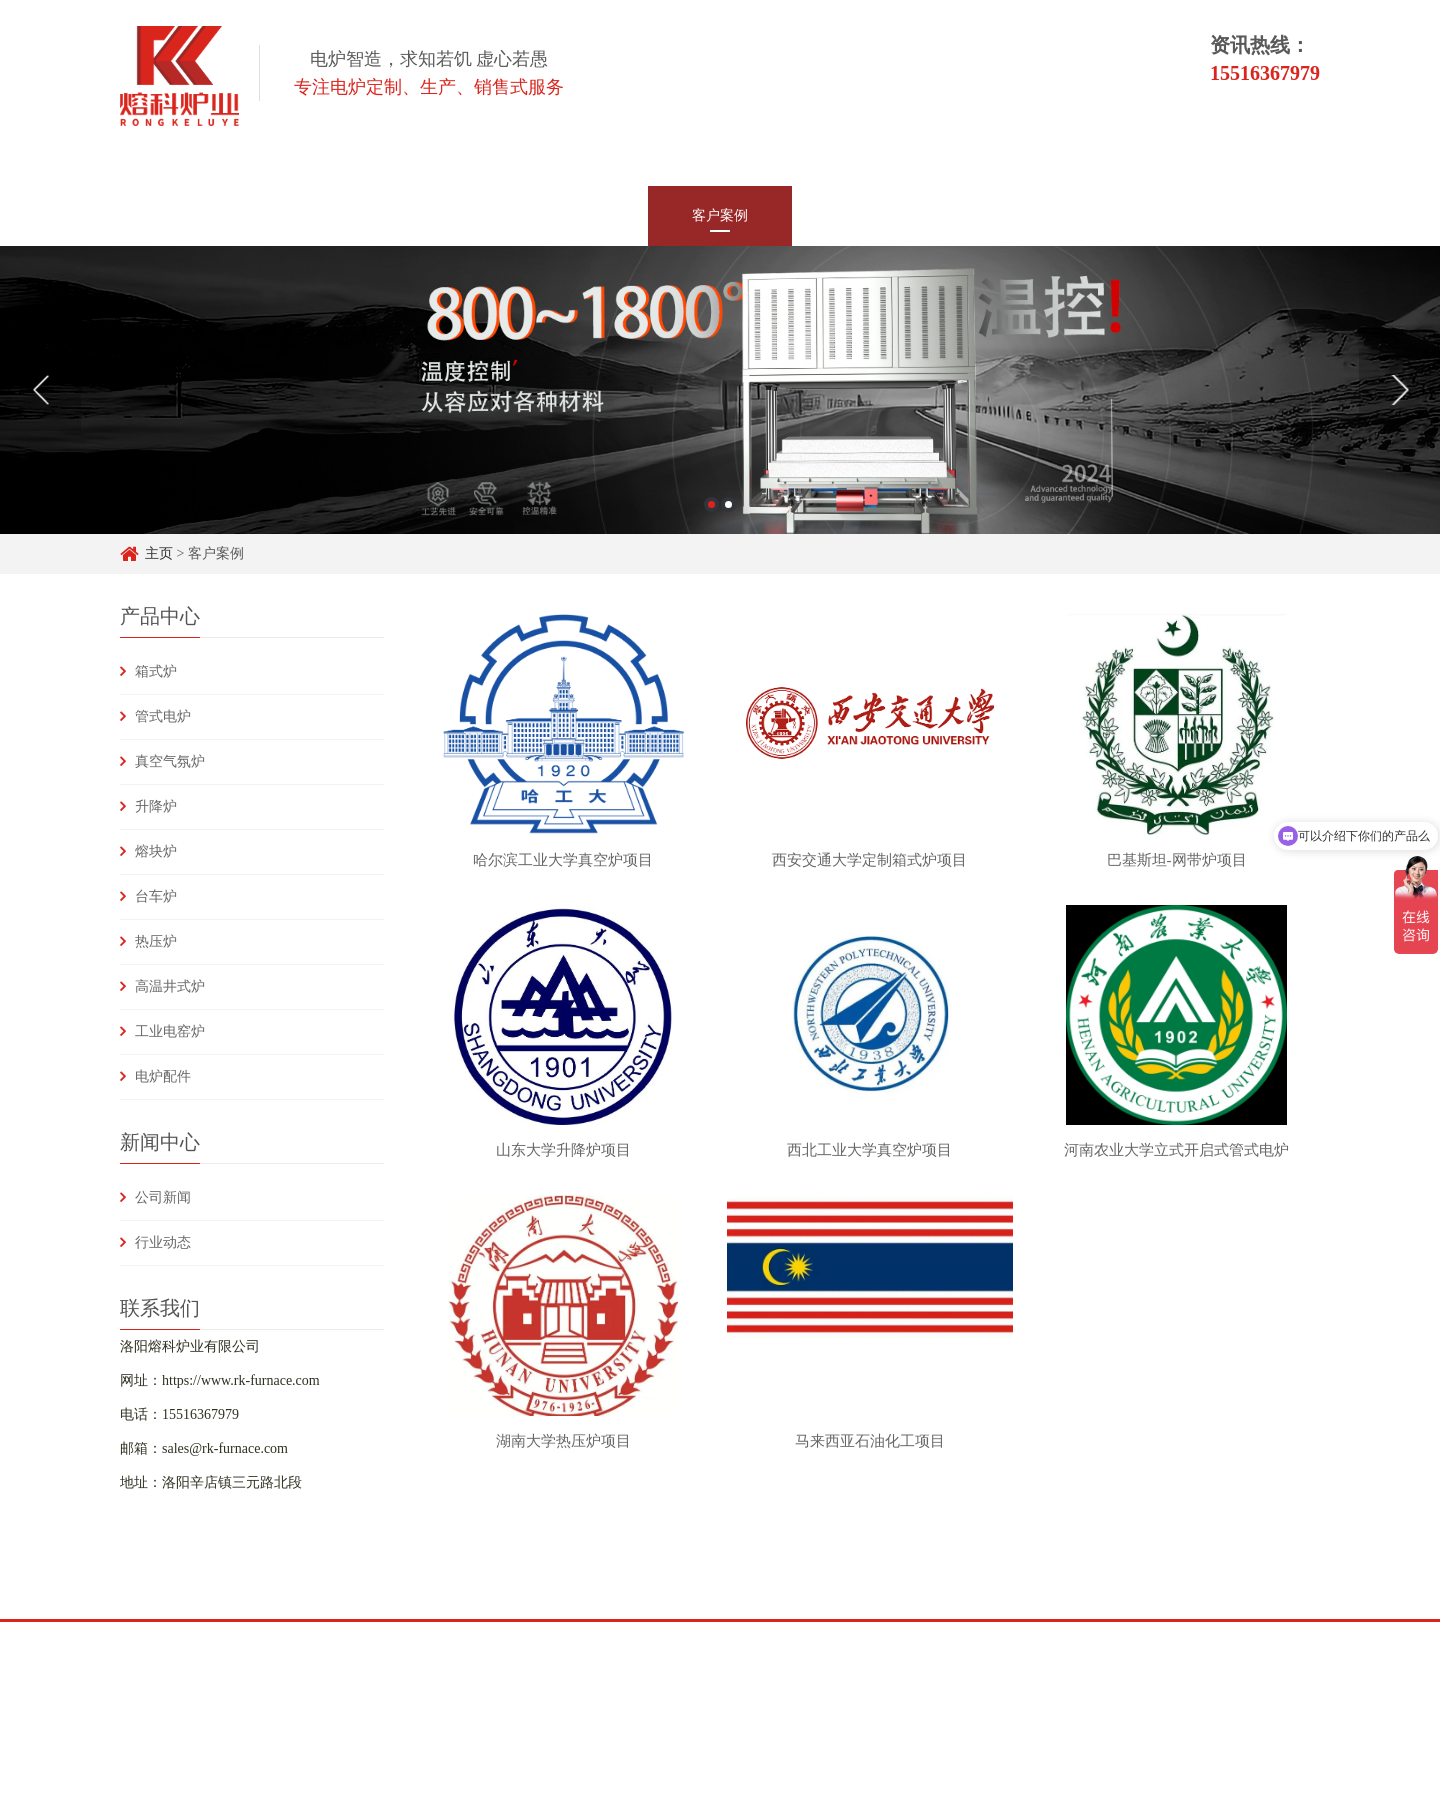 This screenshot has width=1440, height=1810. I want to click on 管式电炉, so click(163, 716).